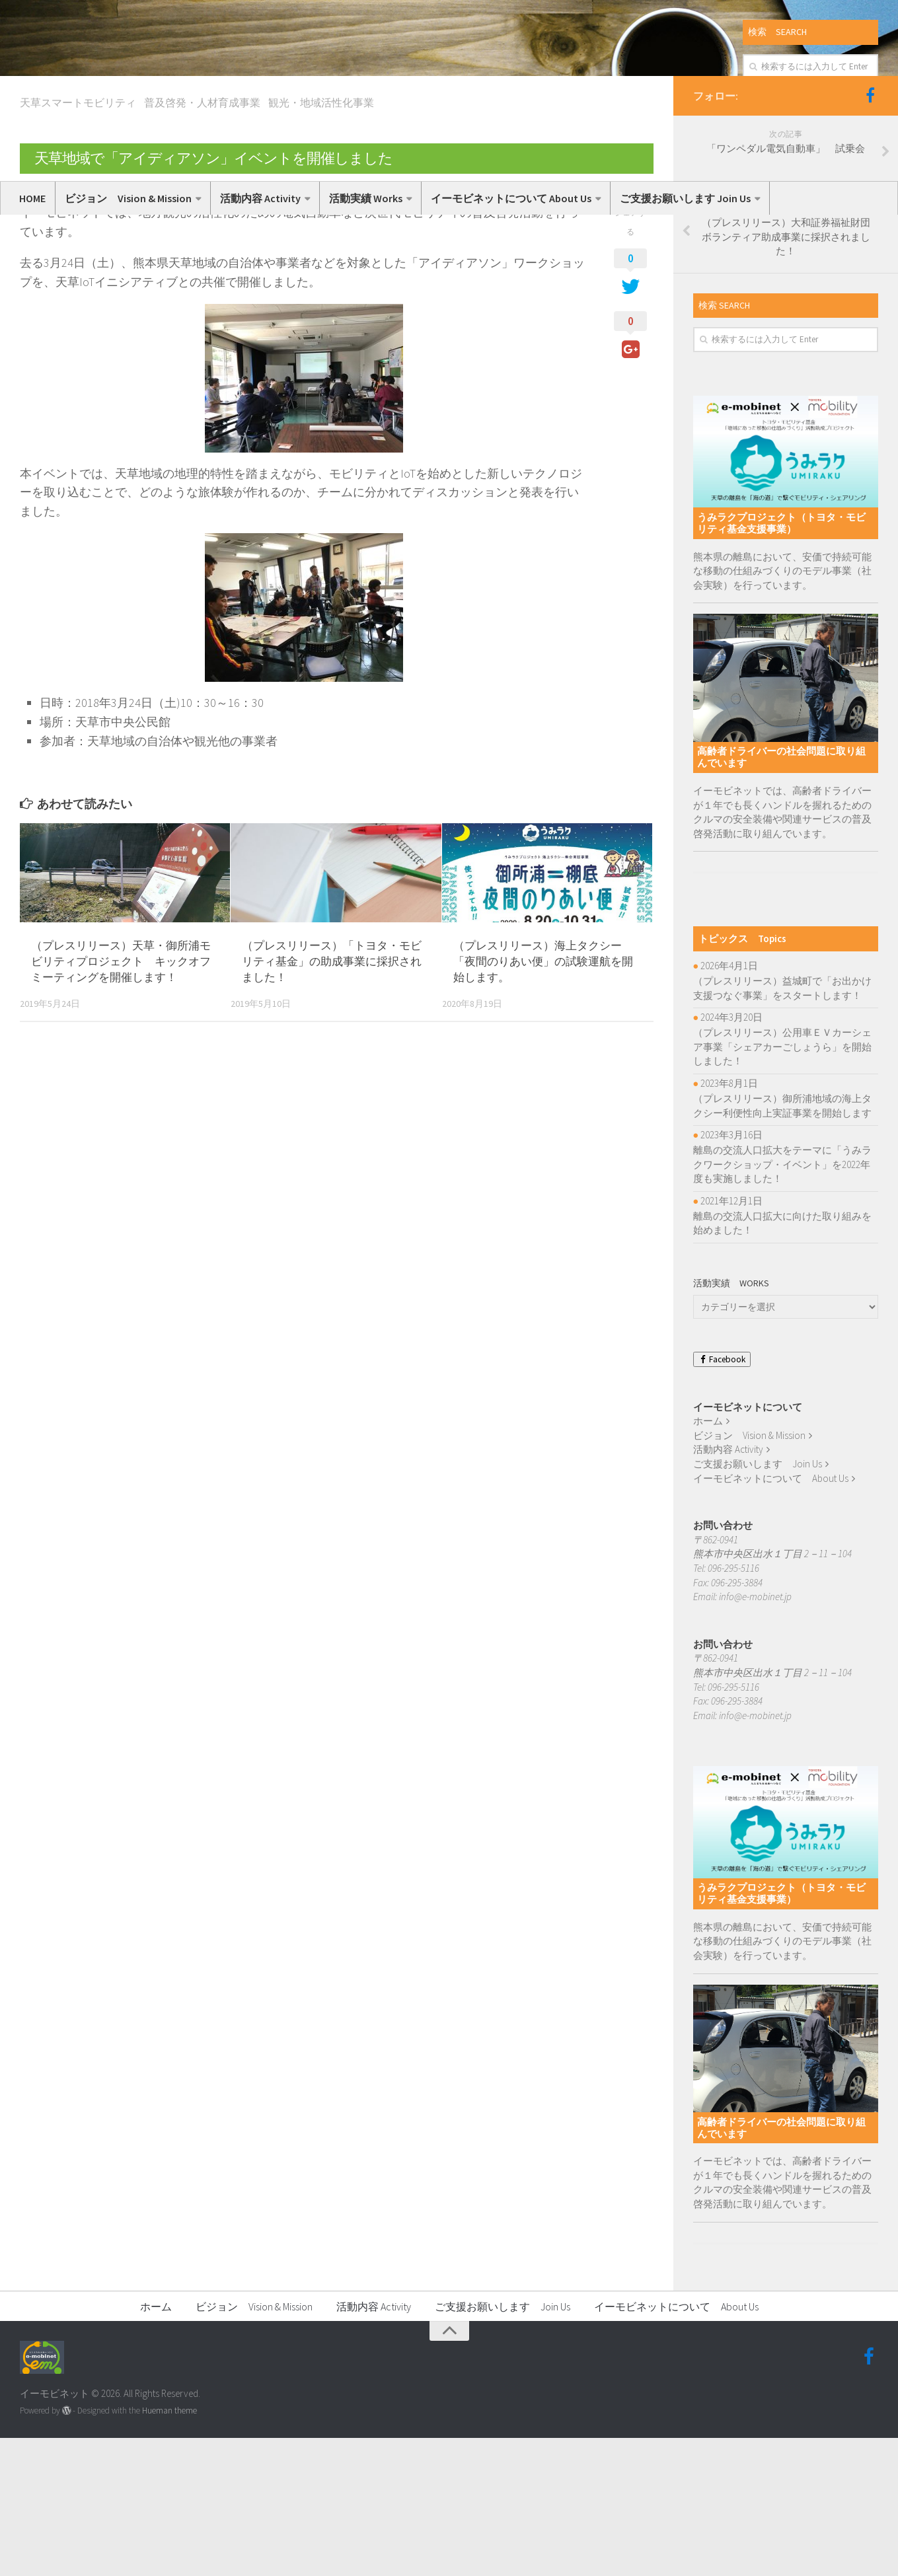 The image size is (898, 2576). I want to click on 離島の交流人口拡大に向けた取り組みを始めました！, so click(782, 1362).